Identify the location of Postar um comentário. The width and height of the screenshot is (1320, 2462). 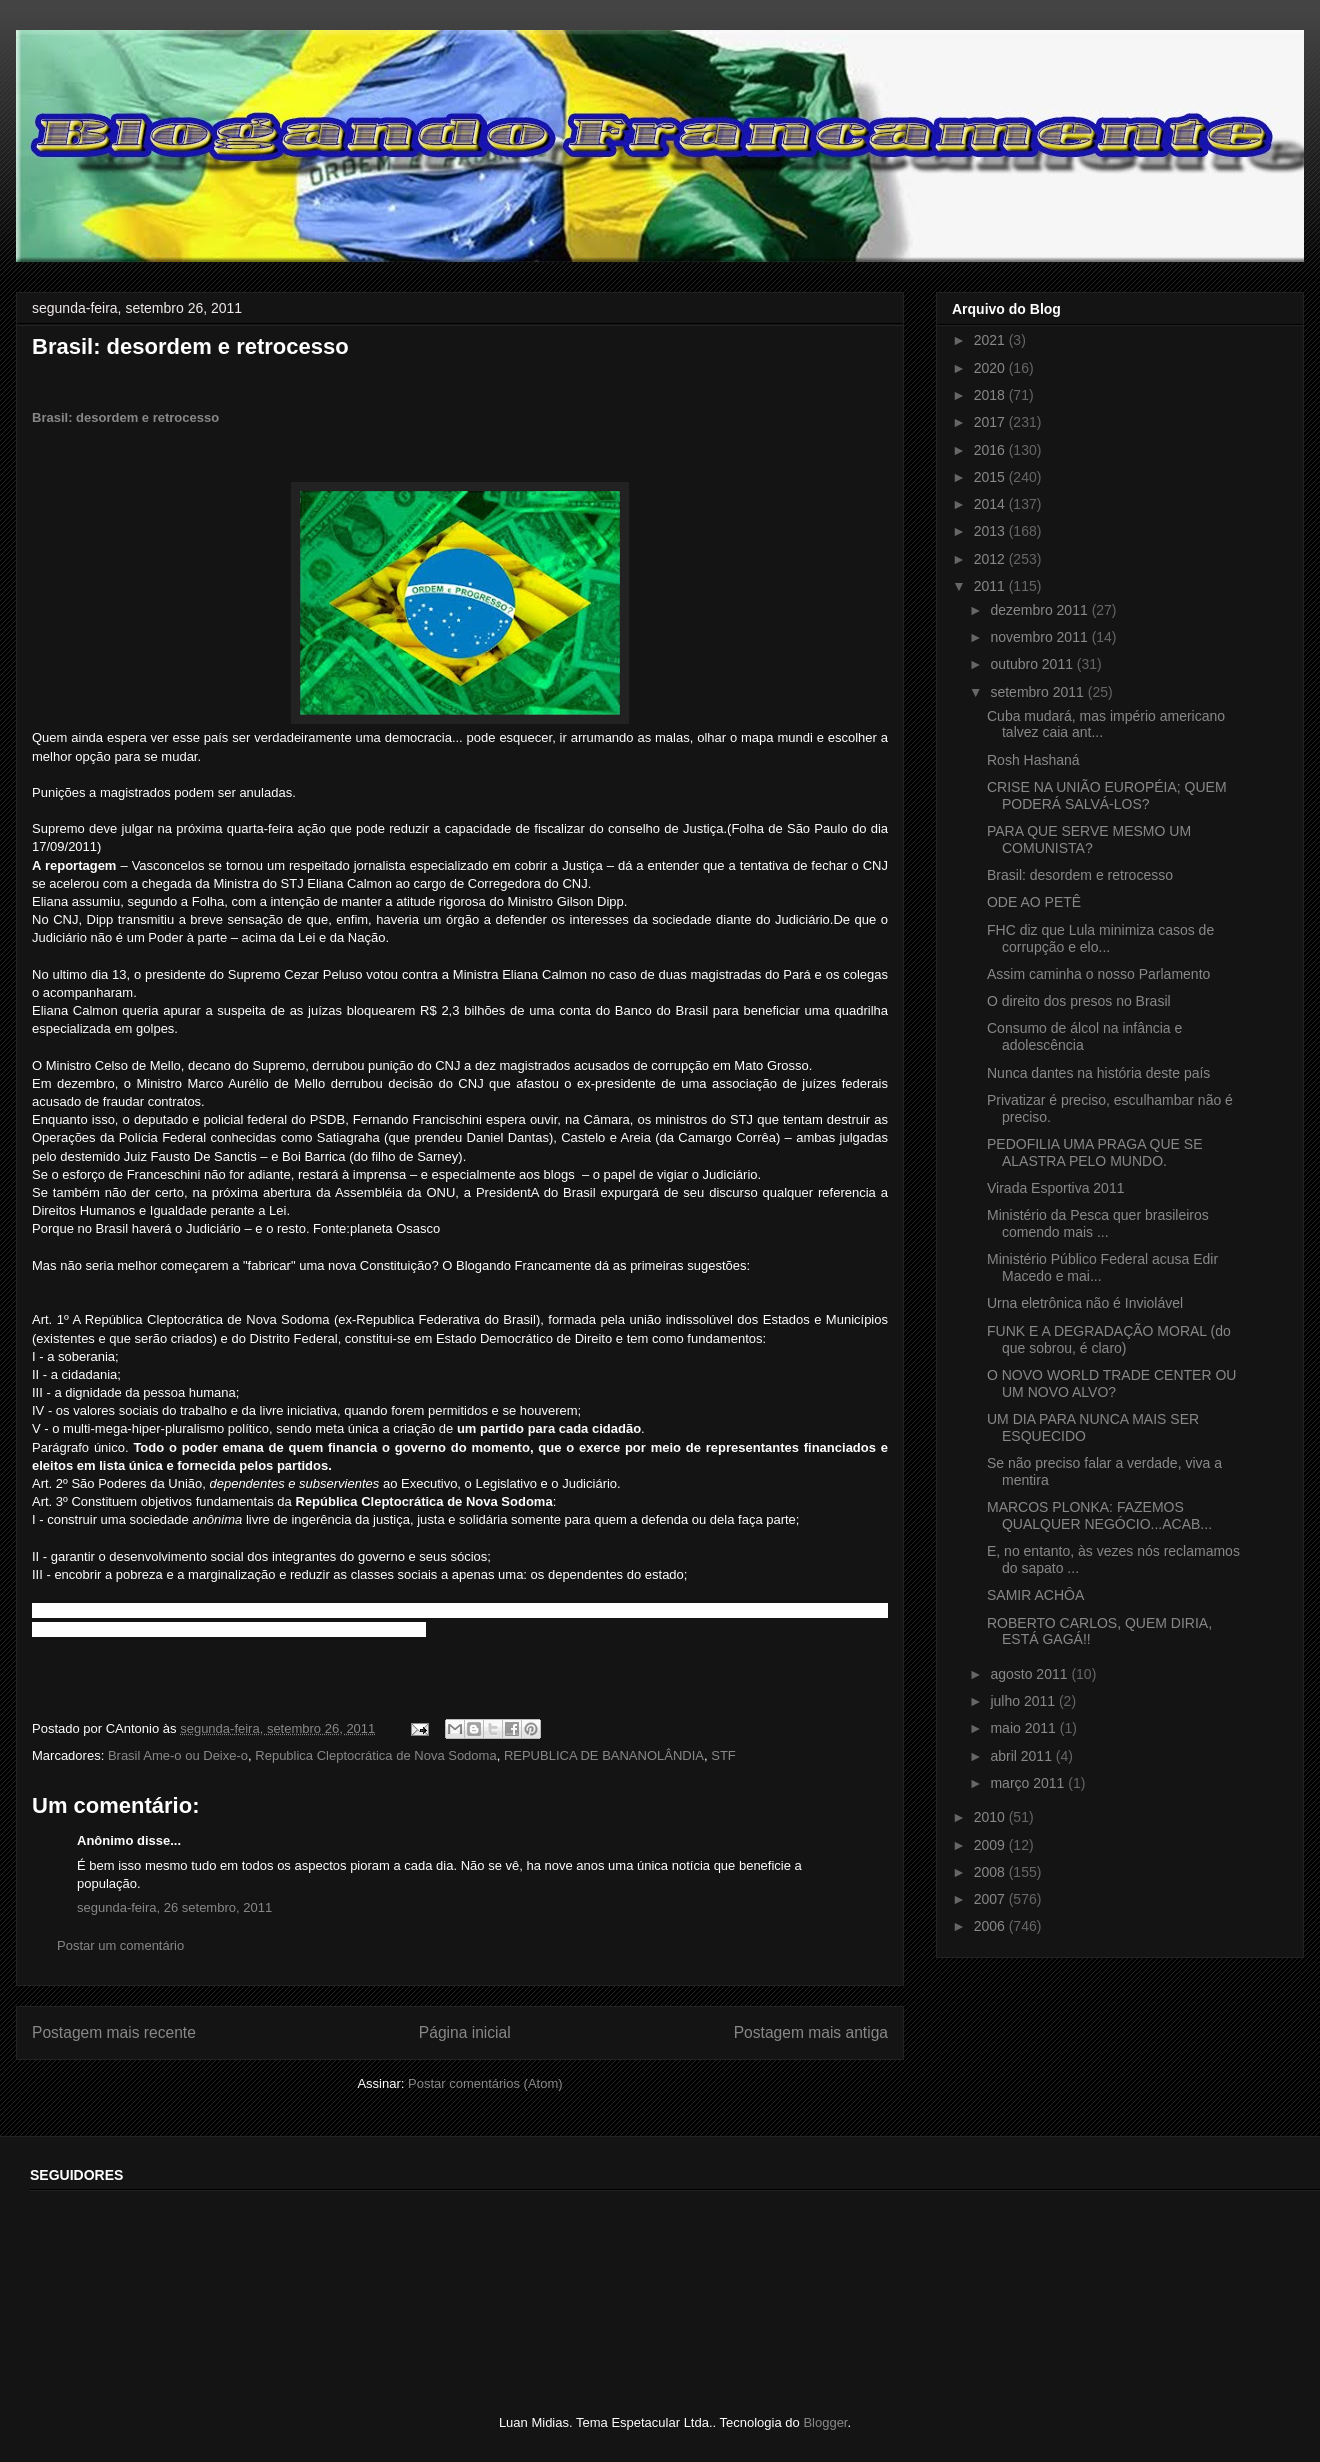
(120, 1945).